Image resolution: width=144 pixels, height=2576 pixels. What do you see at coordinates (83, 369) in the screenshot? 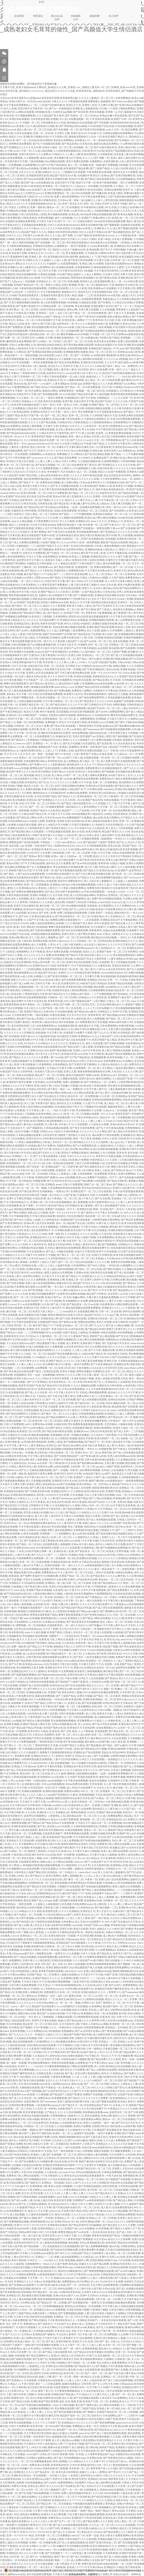
I see `69日影院` at bounding box center [83, 369].